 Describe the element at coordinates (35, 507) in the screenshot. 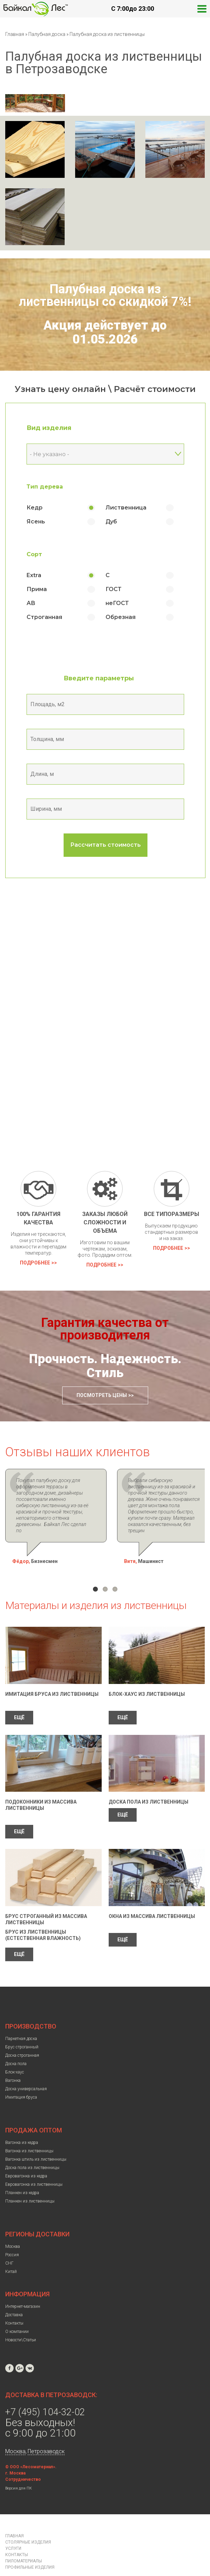

I see `Кедр` at that location.